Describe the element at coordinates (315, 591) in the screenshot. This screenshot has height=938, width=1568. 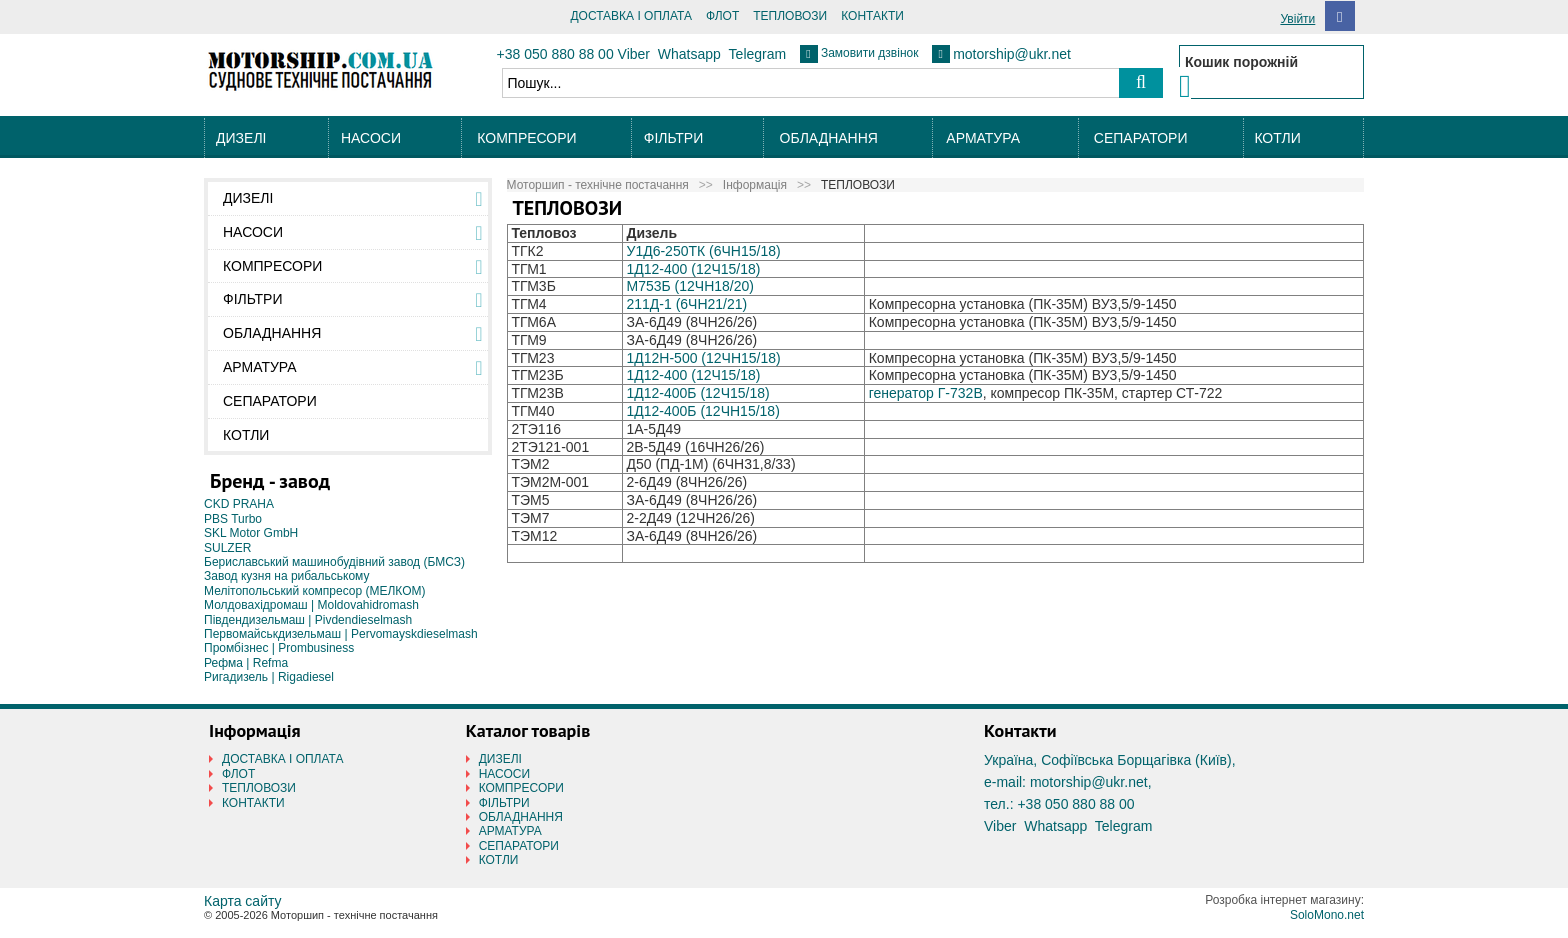
I see `Мелітопольський компресор (МЕЛКОМ)` at that location.